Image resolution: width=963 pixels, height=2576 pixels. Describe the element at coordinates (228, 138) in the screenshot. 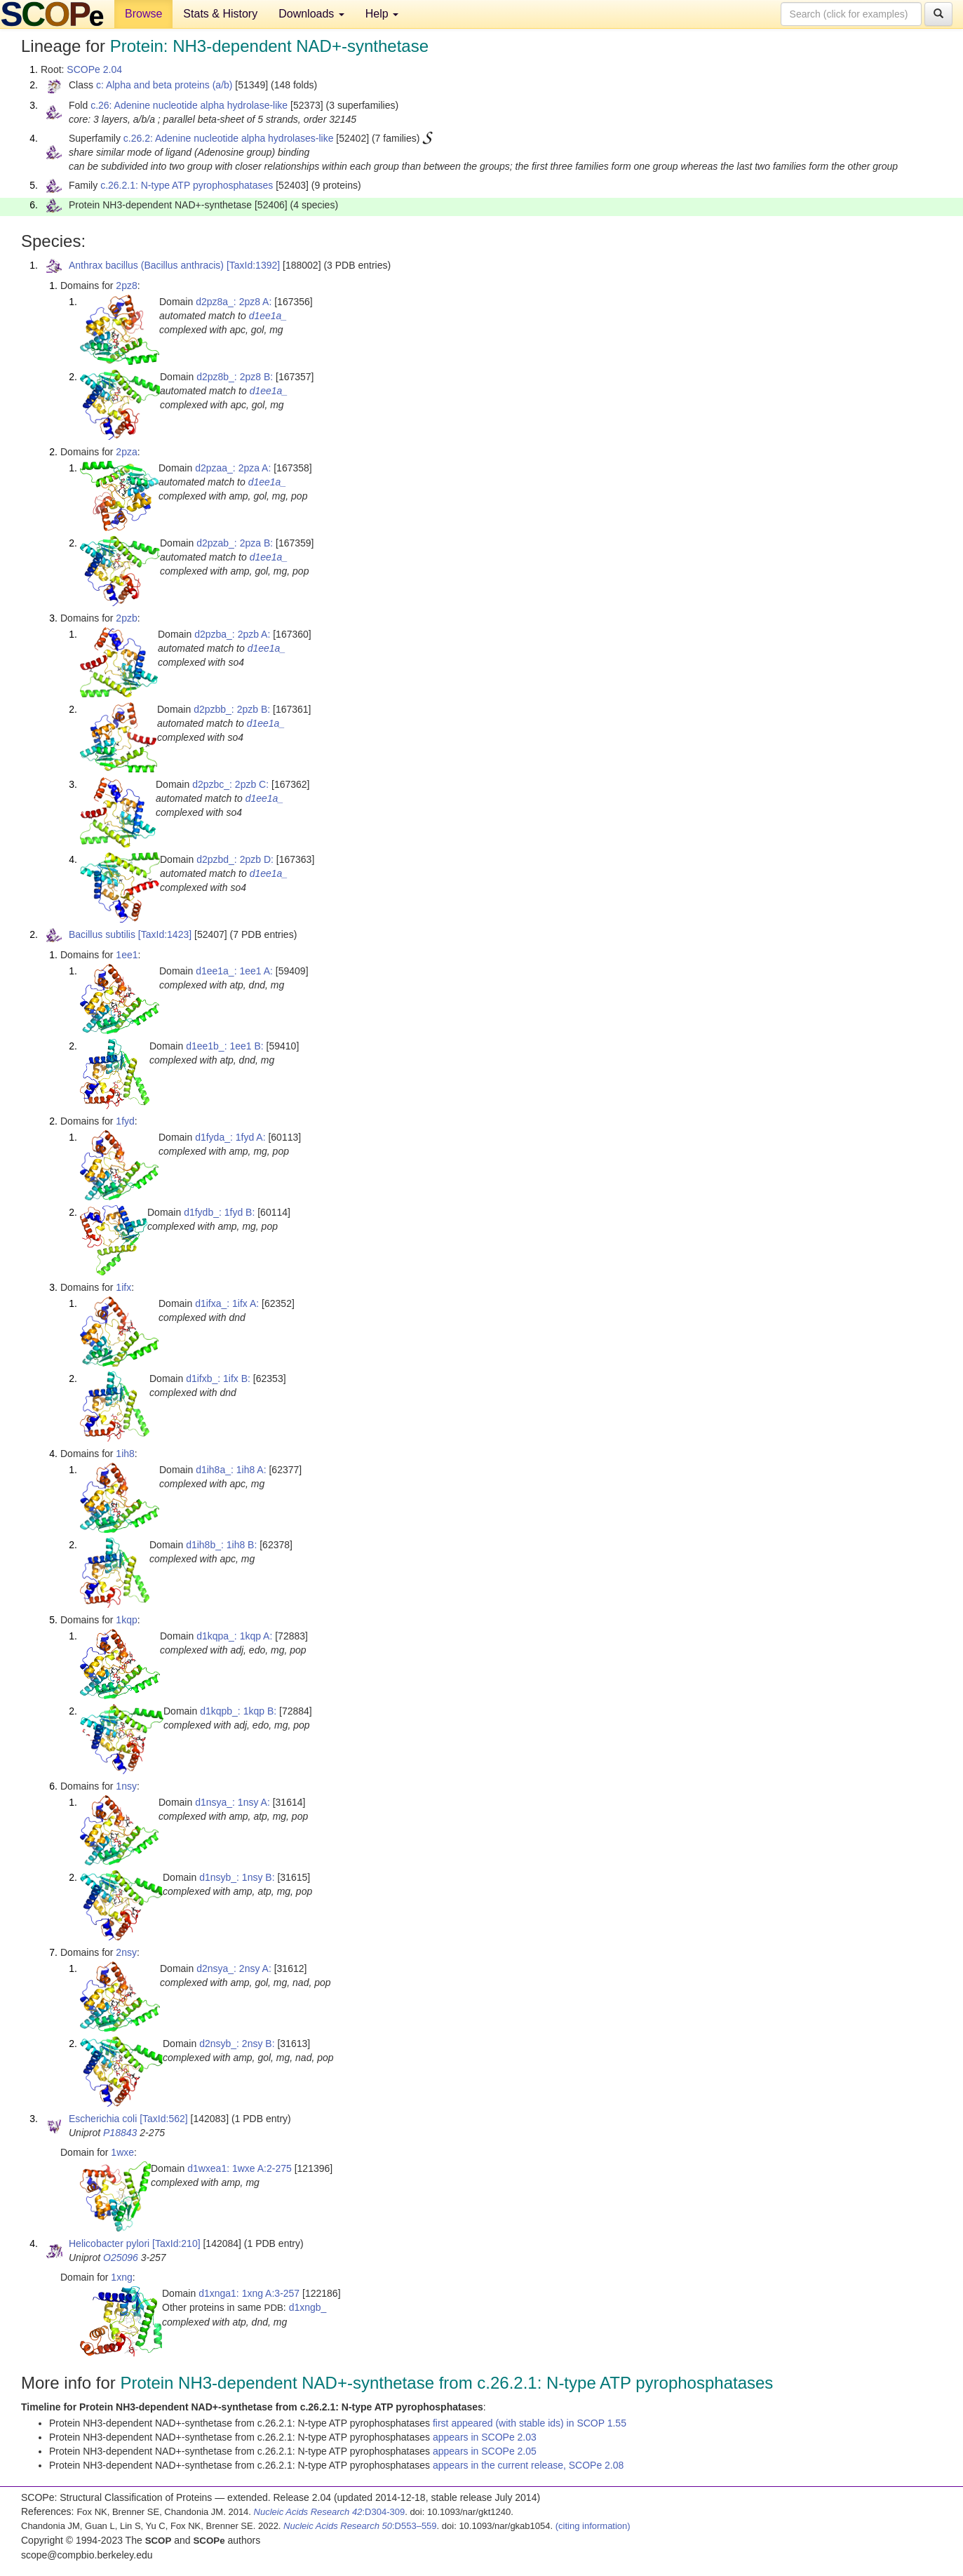

I see `c.26.2: Adenine nucleotide alpha hydrolases-like` at that location.